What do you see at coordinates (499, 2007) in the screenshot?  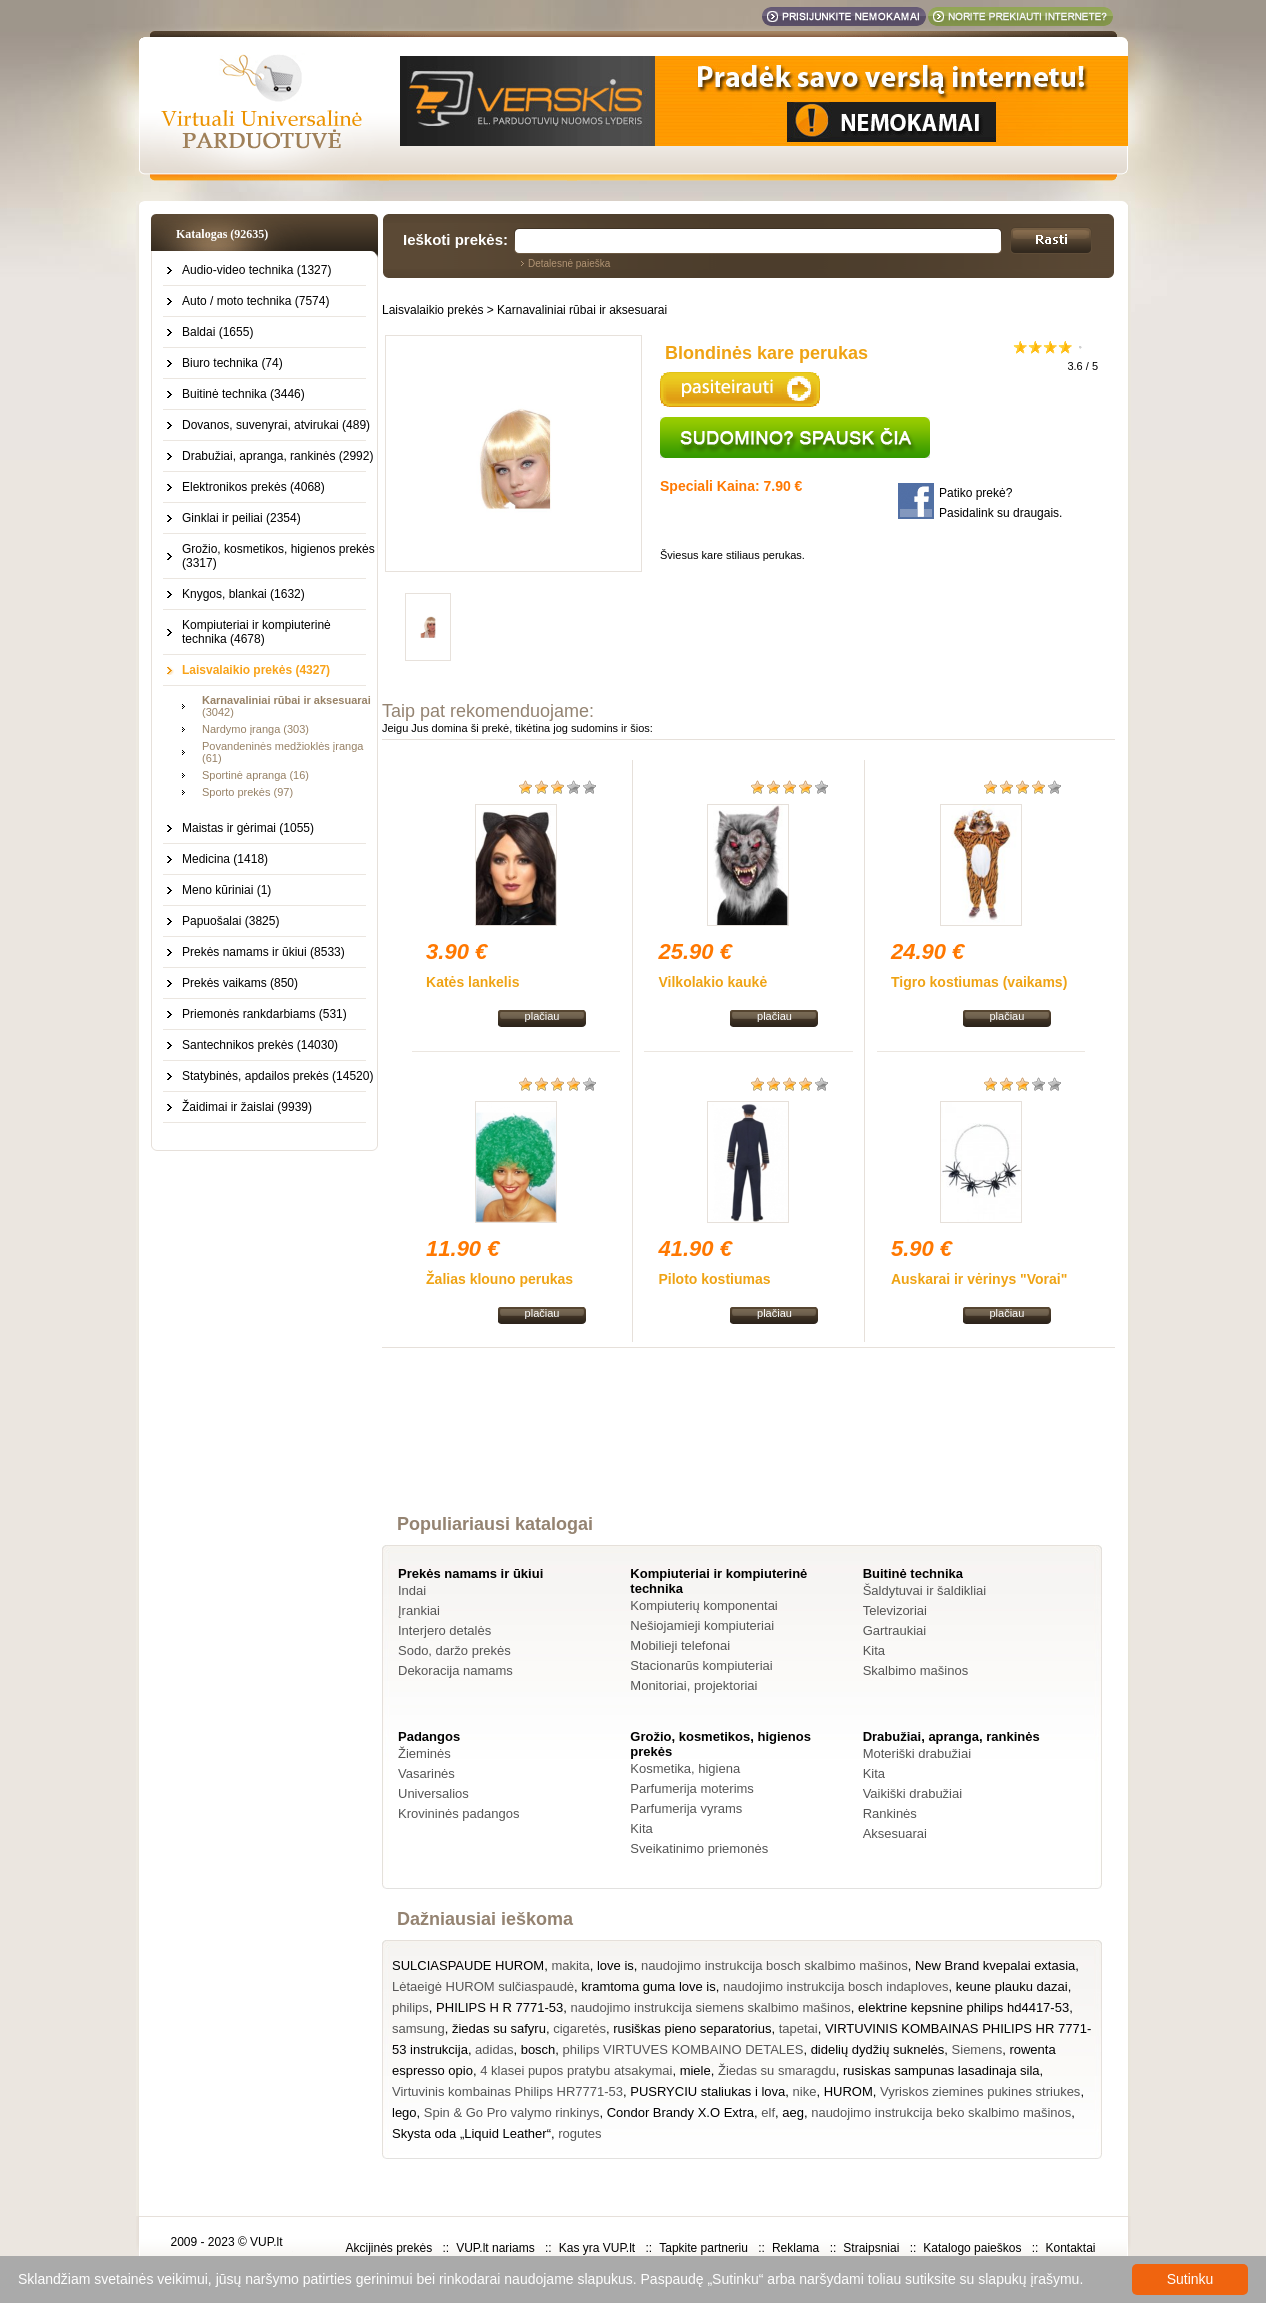 I see `PHILIPS H R 7771-53` at bounding box center [499, 2007].